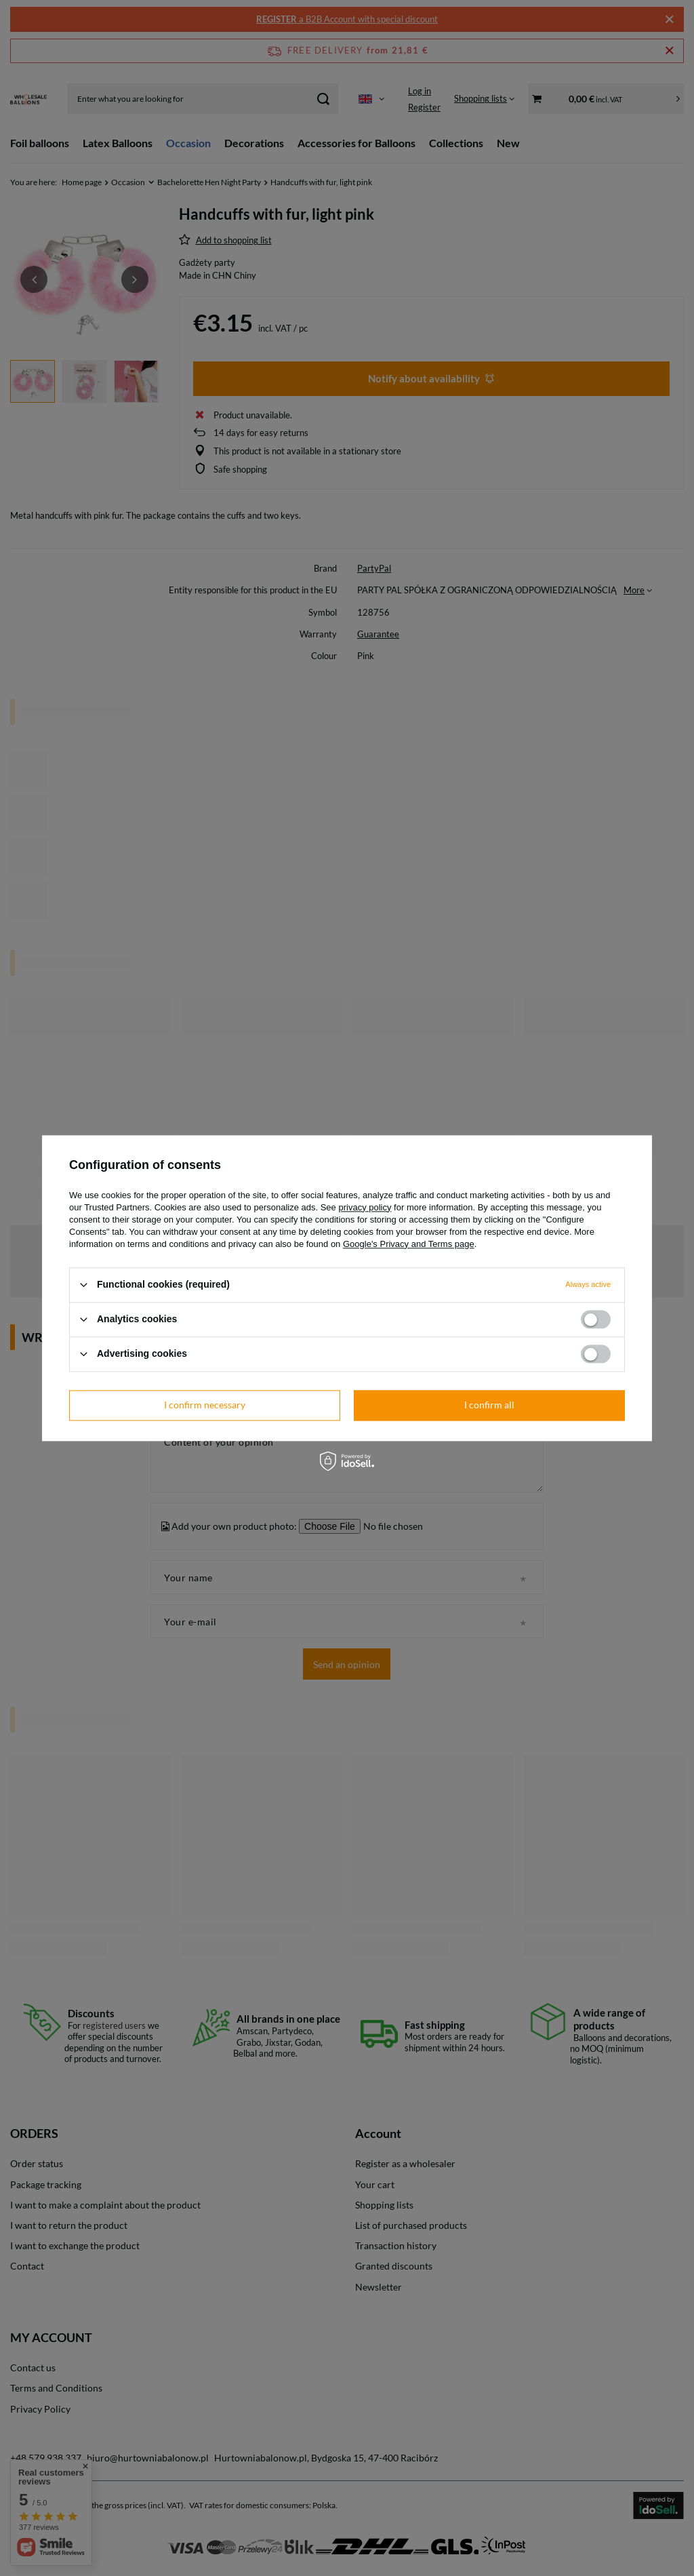 The image size is (694, 2576). What do you see at coordinates (204, 1404) in the screenshot?
I see `I confirm necessary` at bounding box center [204, 1404].